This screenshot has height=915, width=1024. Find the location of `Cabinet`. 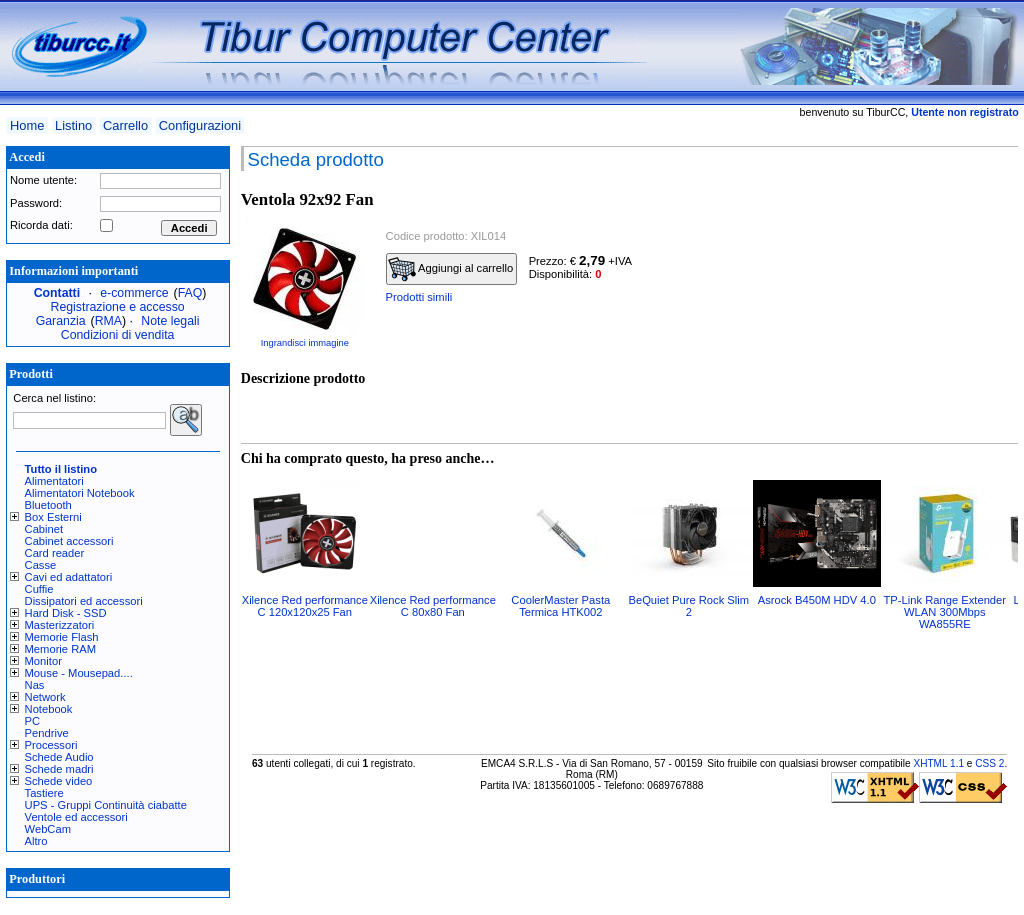

Cabinet is located at coordinates (44, 529).